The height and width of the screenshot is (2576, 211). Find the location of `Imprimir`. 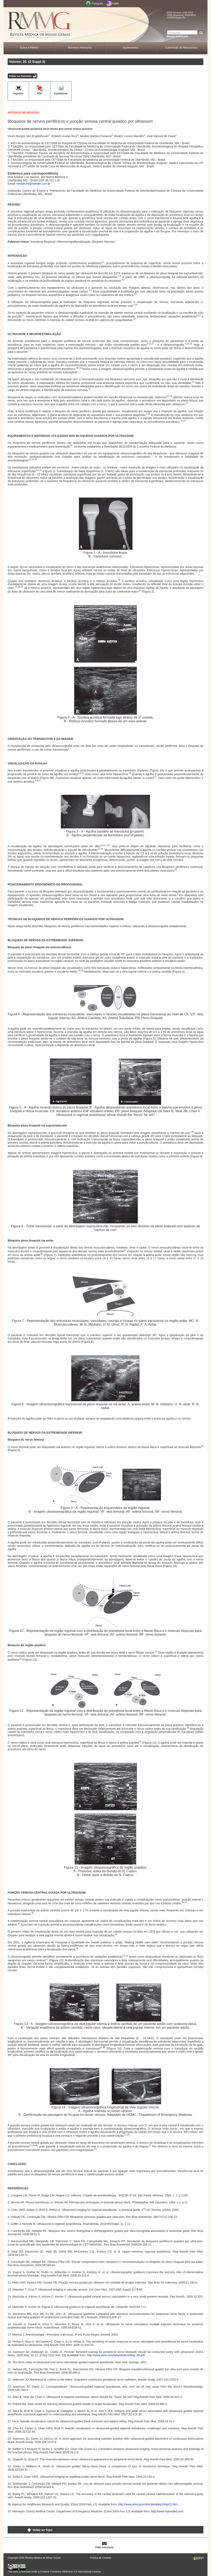

Imprimir is located at coordinates (18, 93).